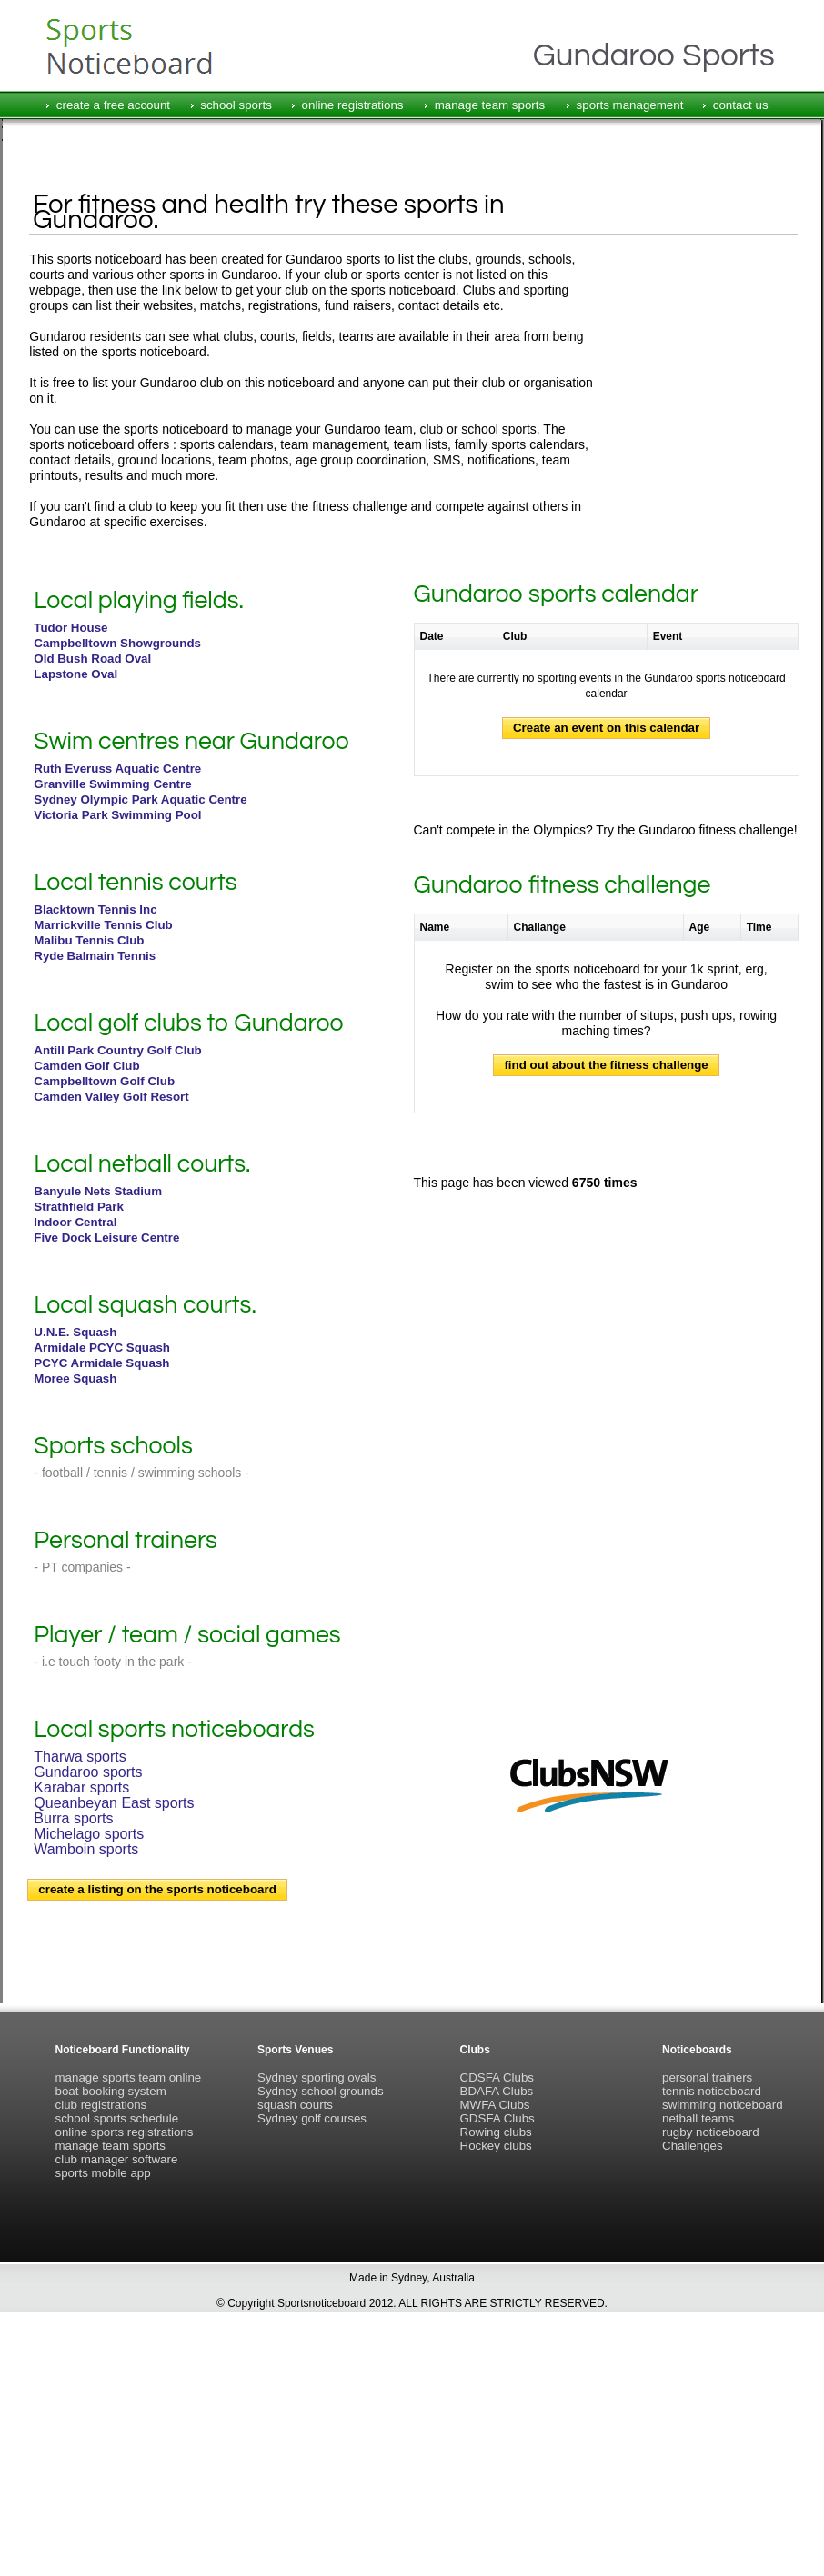  What do you see at coordinates (86, 1066) in the screenshot?
I see `Camden Golf Club` at bounding box center [86, 1066].